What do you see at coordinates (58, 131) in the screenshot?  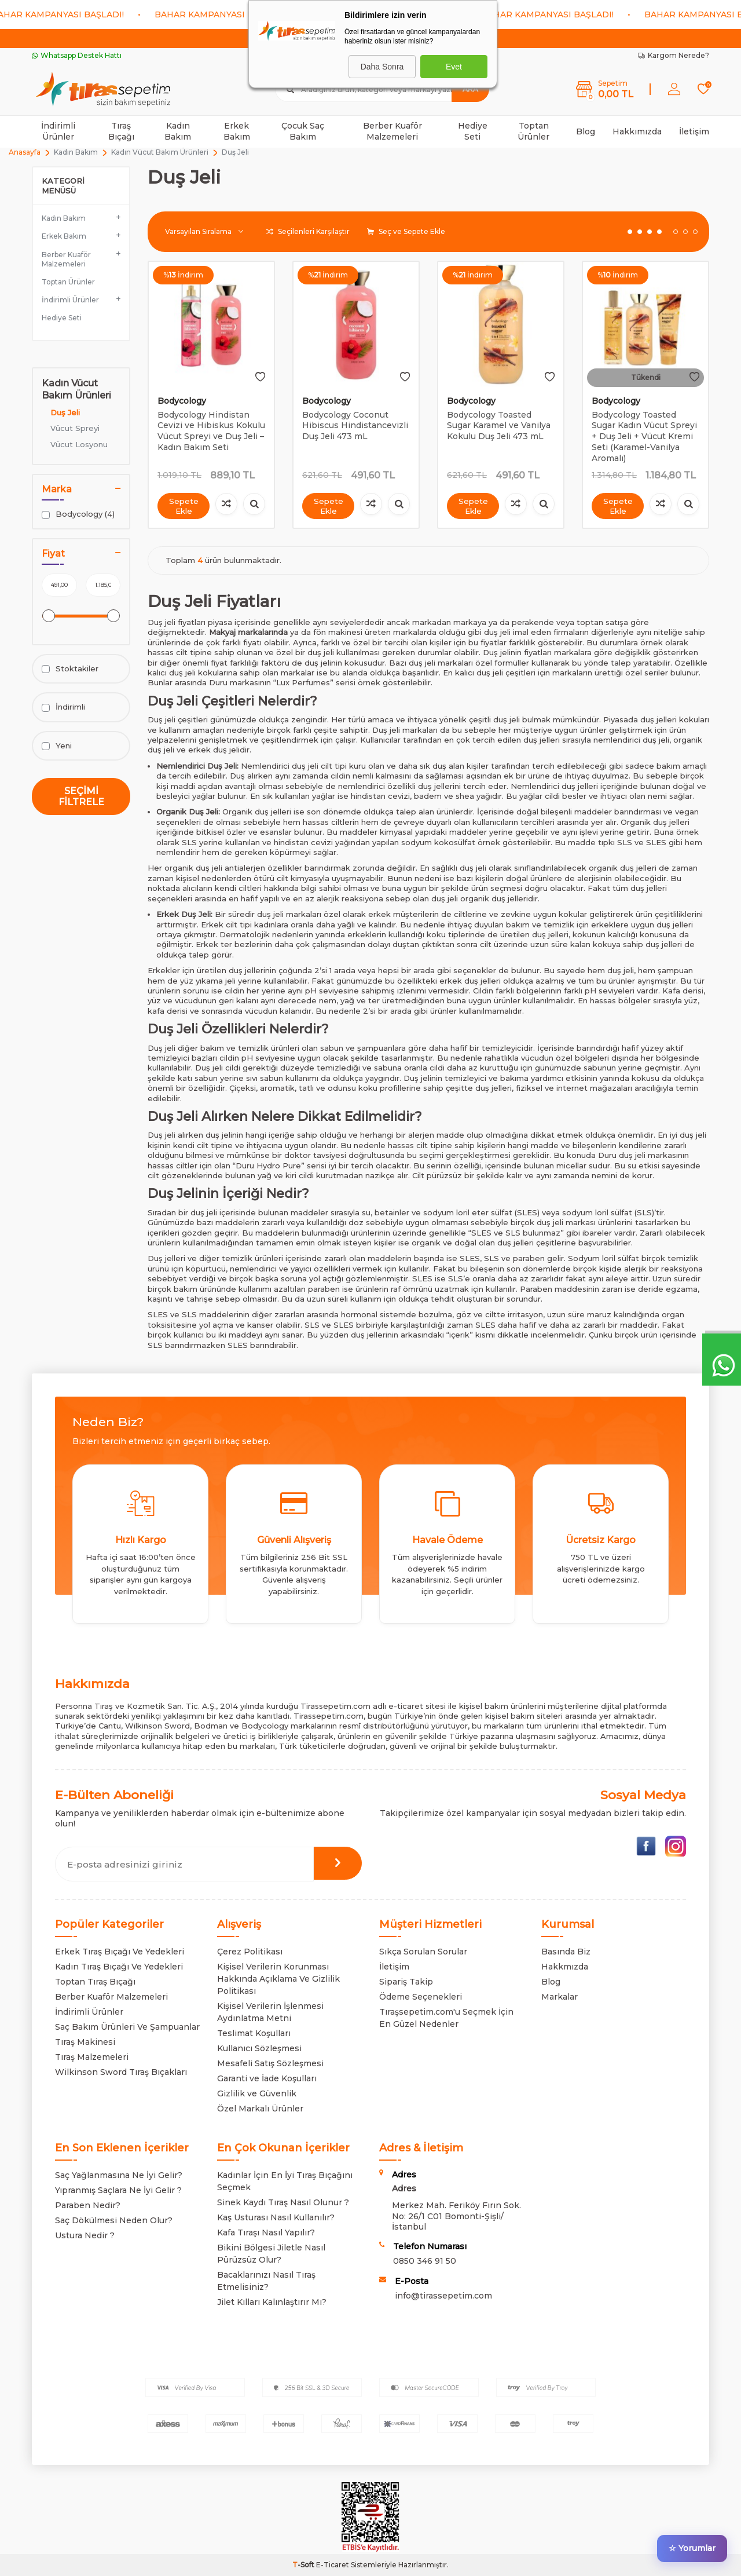 I see `İndirimli Ürünler` at bounding box center [58, 131].